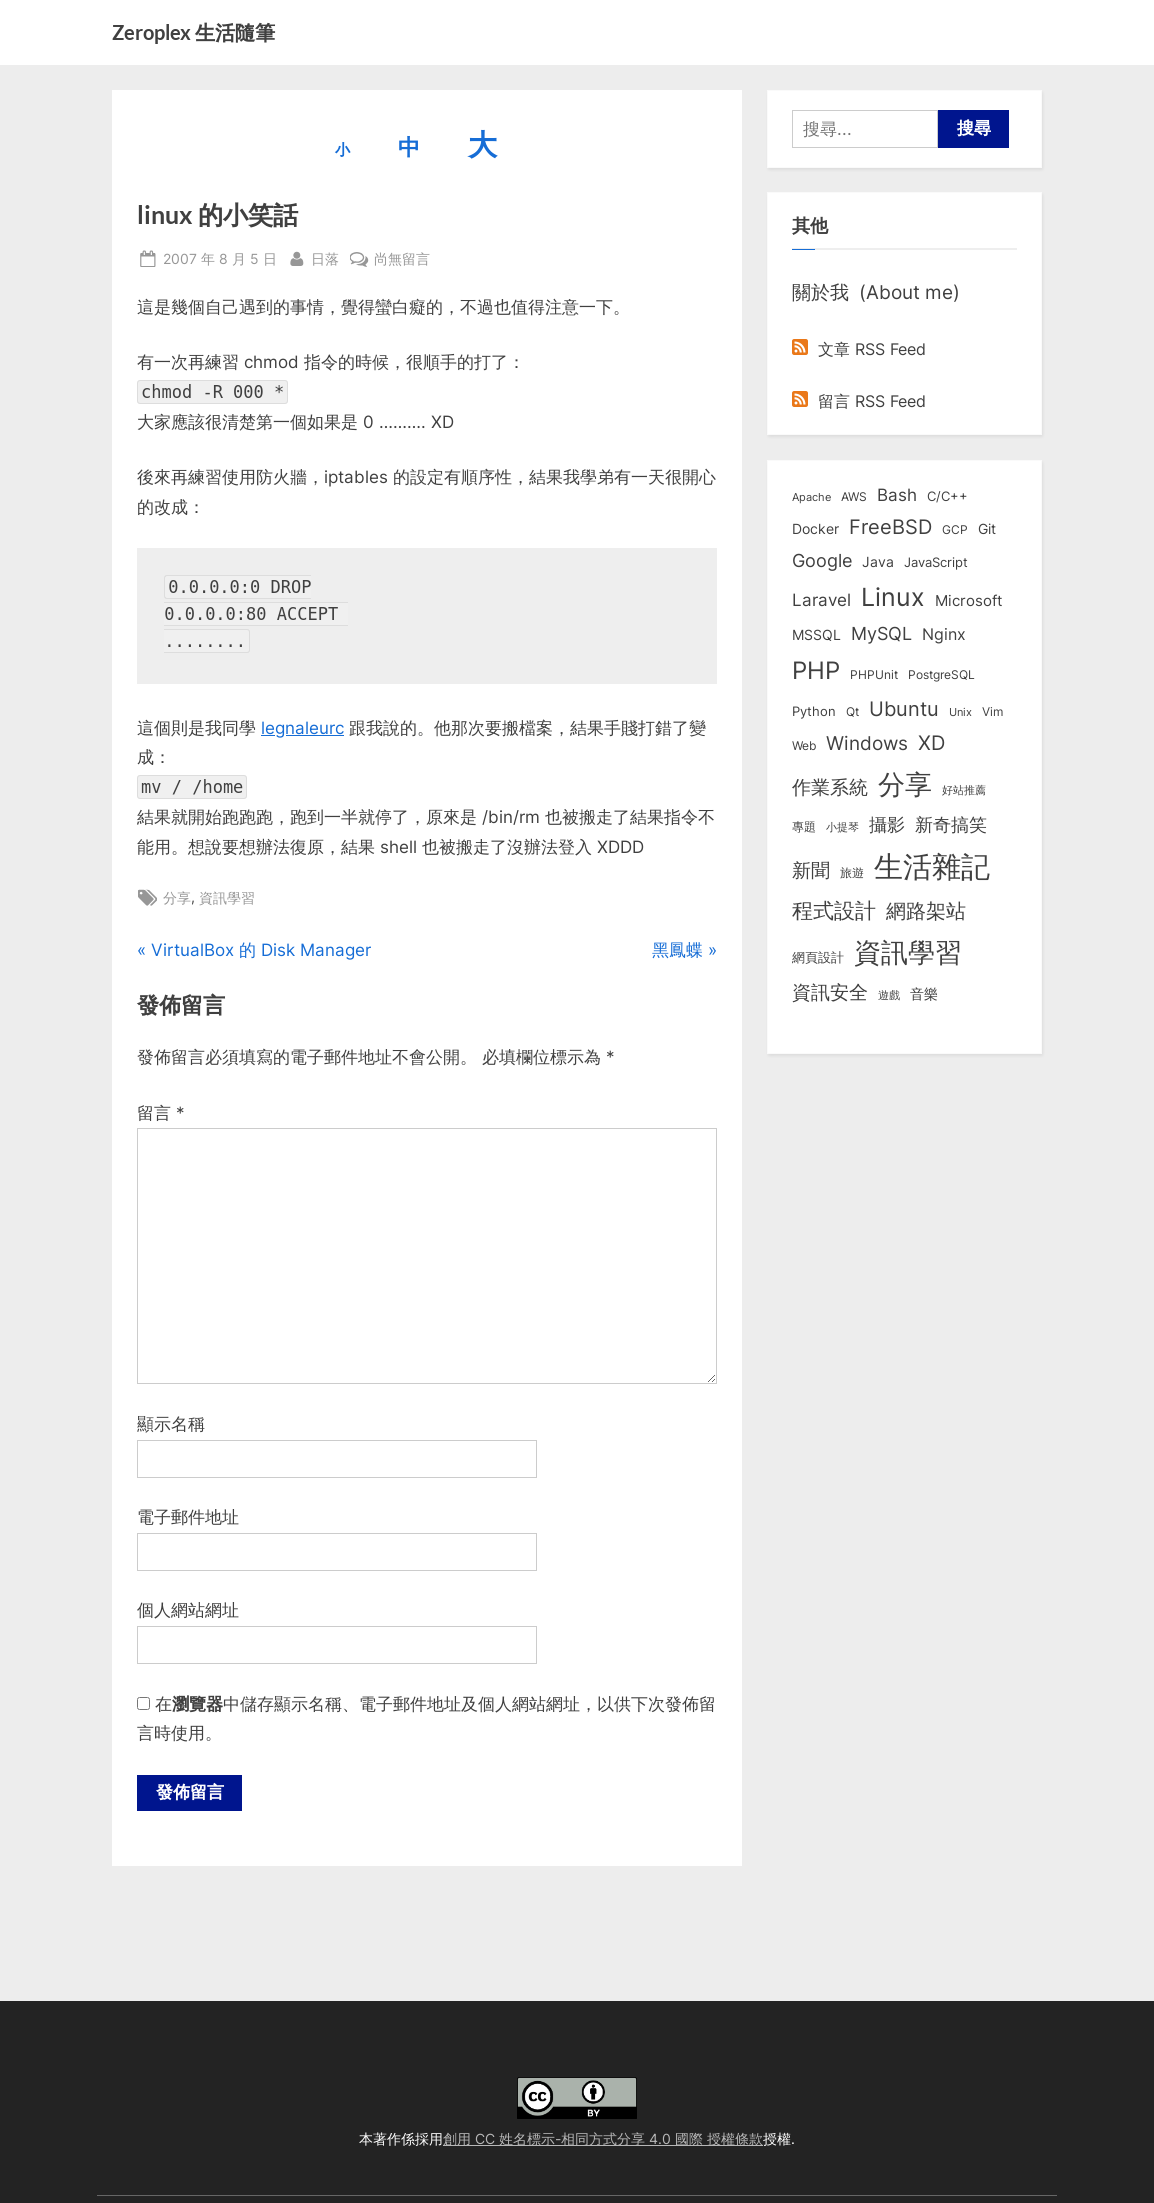 The height and width of the screenshot is (2203, 1154). What do you see at coordinates (876, 292) in the screenshot?
I see `關於我 (About me)` at bounding box center [876, 292].